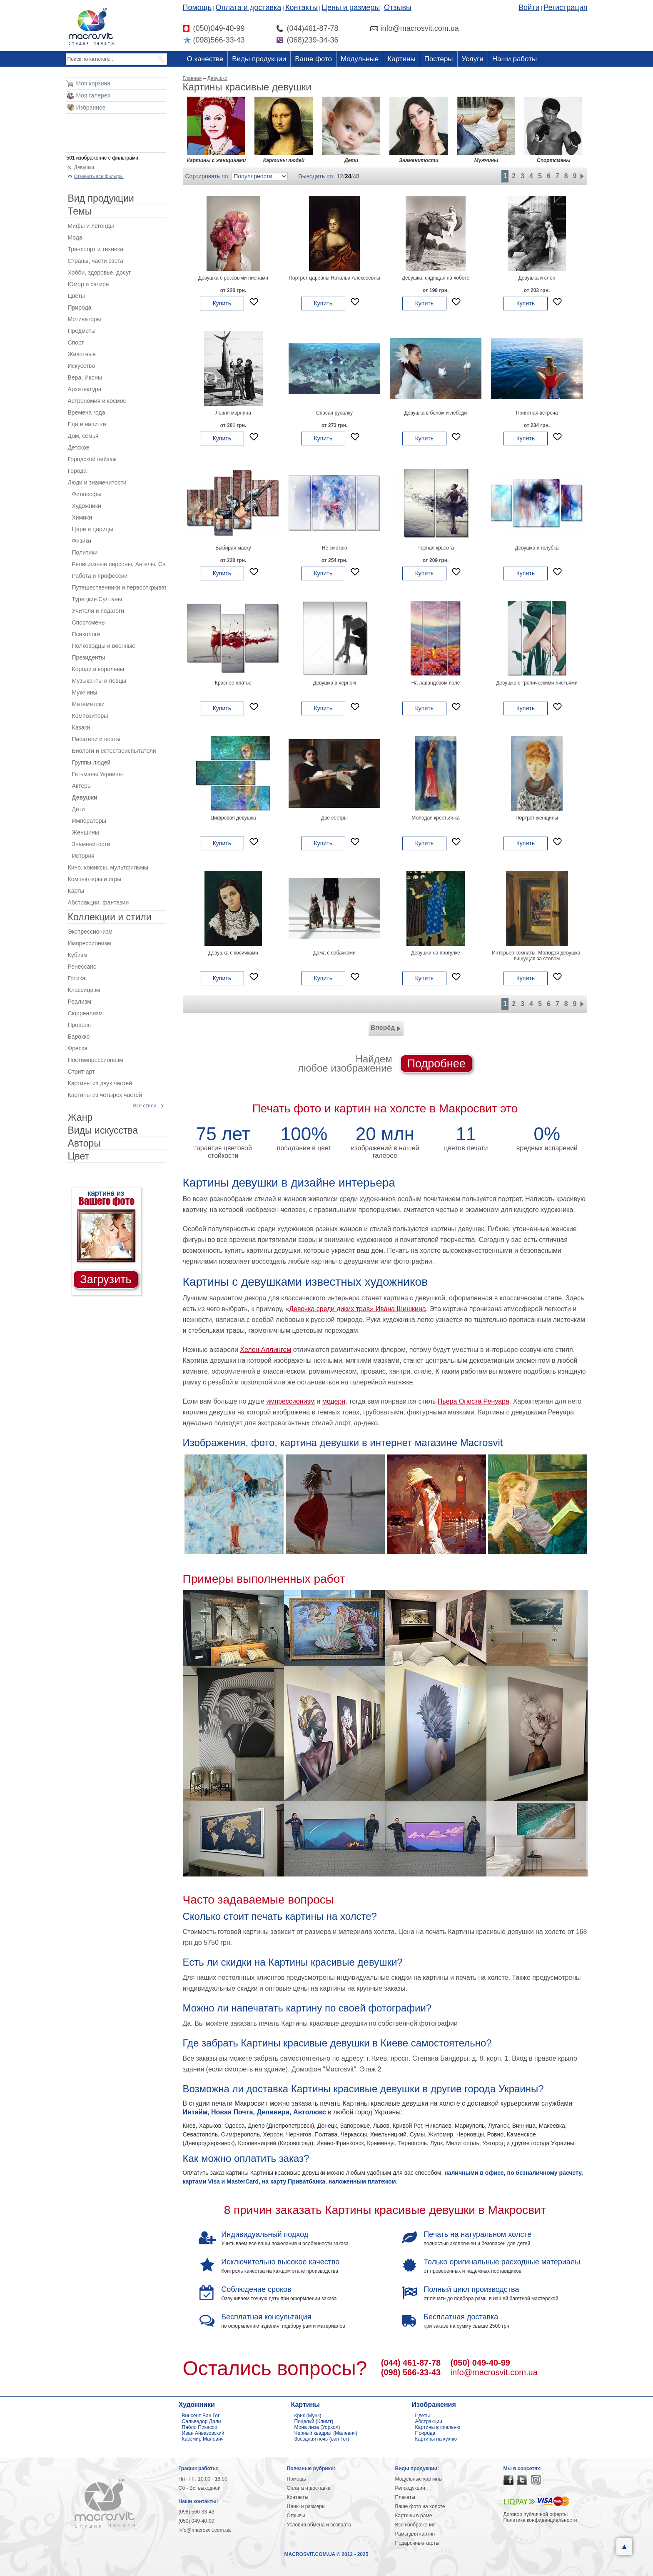 This screenshot has height=2576, width=653. Describe the element at coordinates (356, 176) in the screenshot. I see `48` at that location.